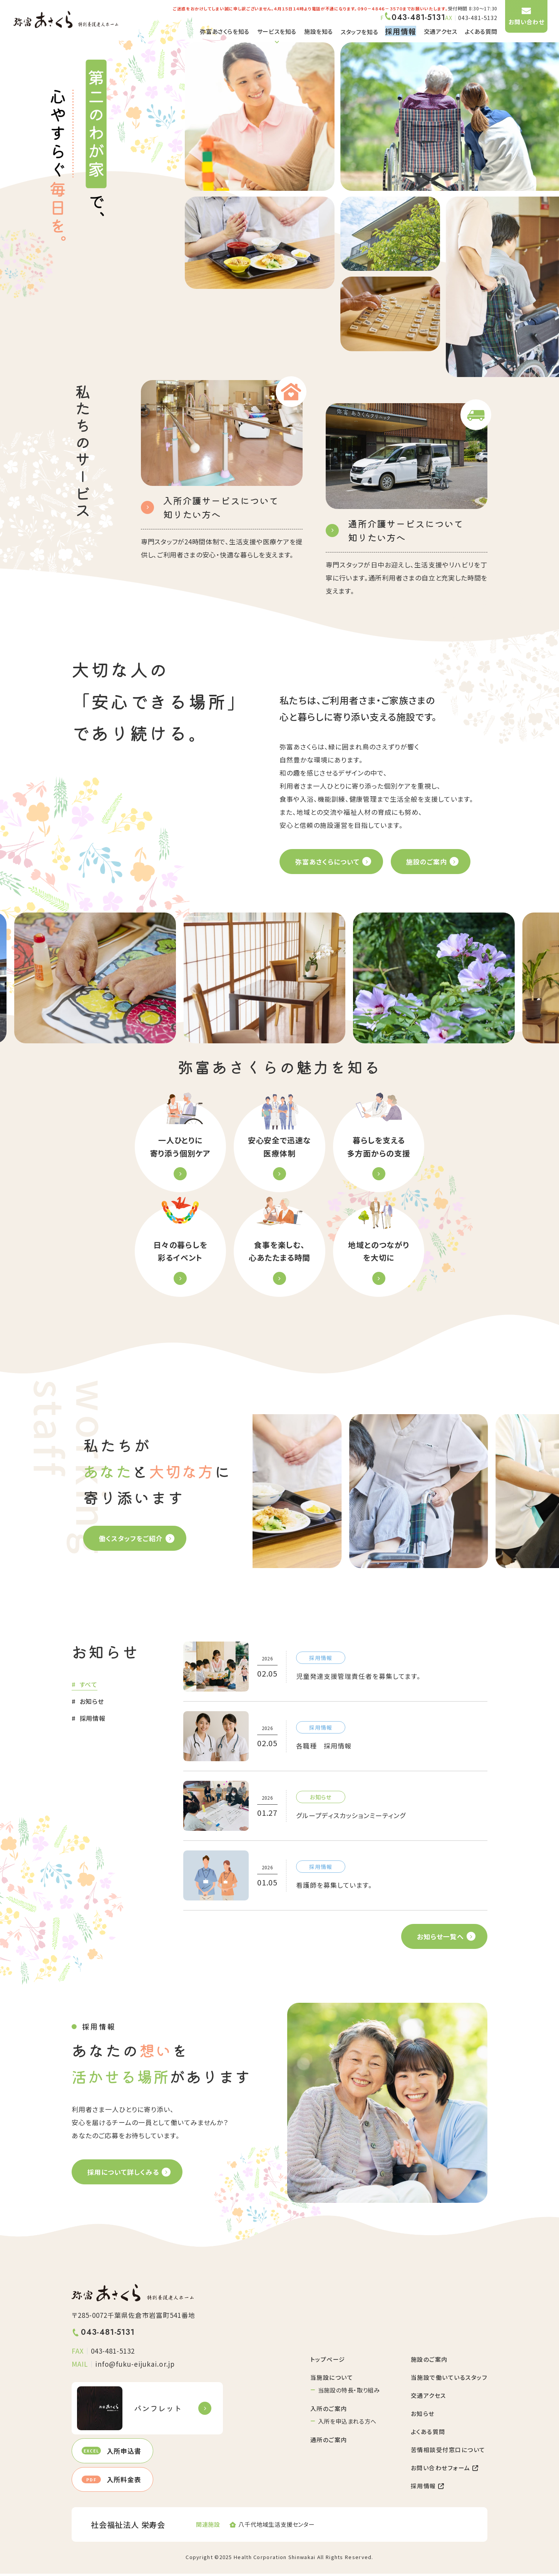 This screenshot has width=559, height=2576. I want to click on 当施設について, so click(331, 2380).